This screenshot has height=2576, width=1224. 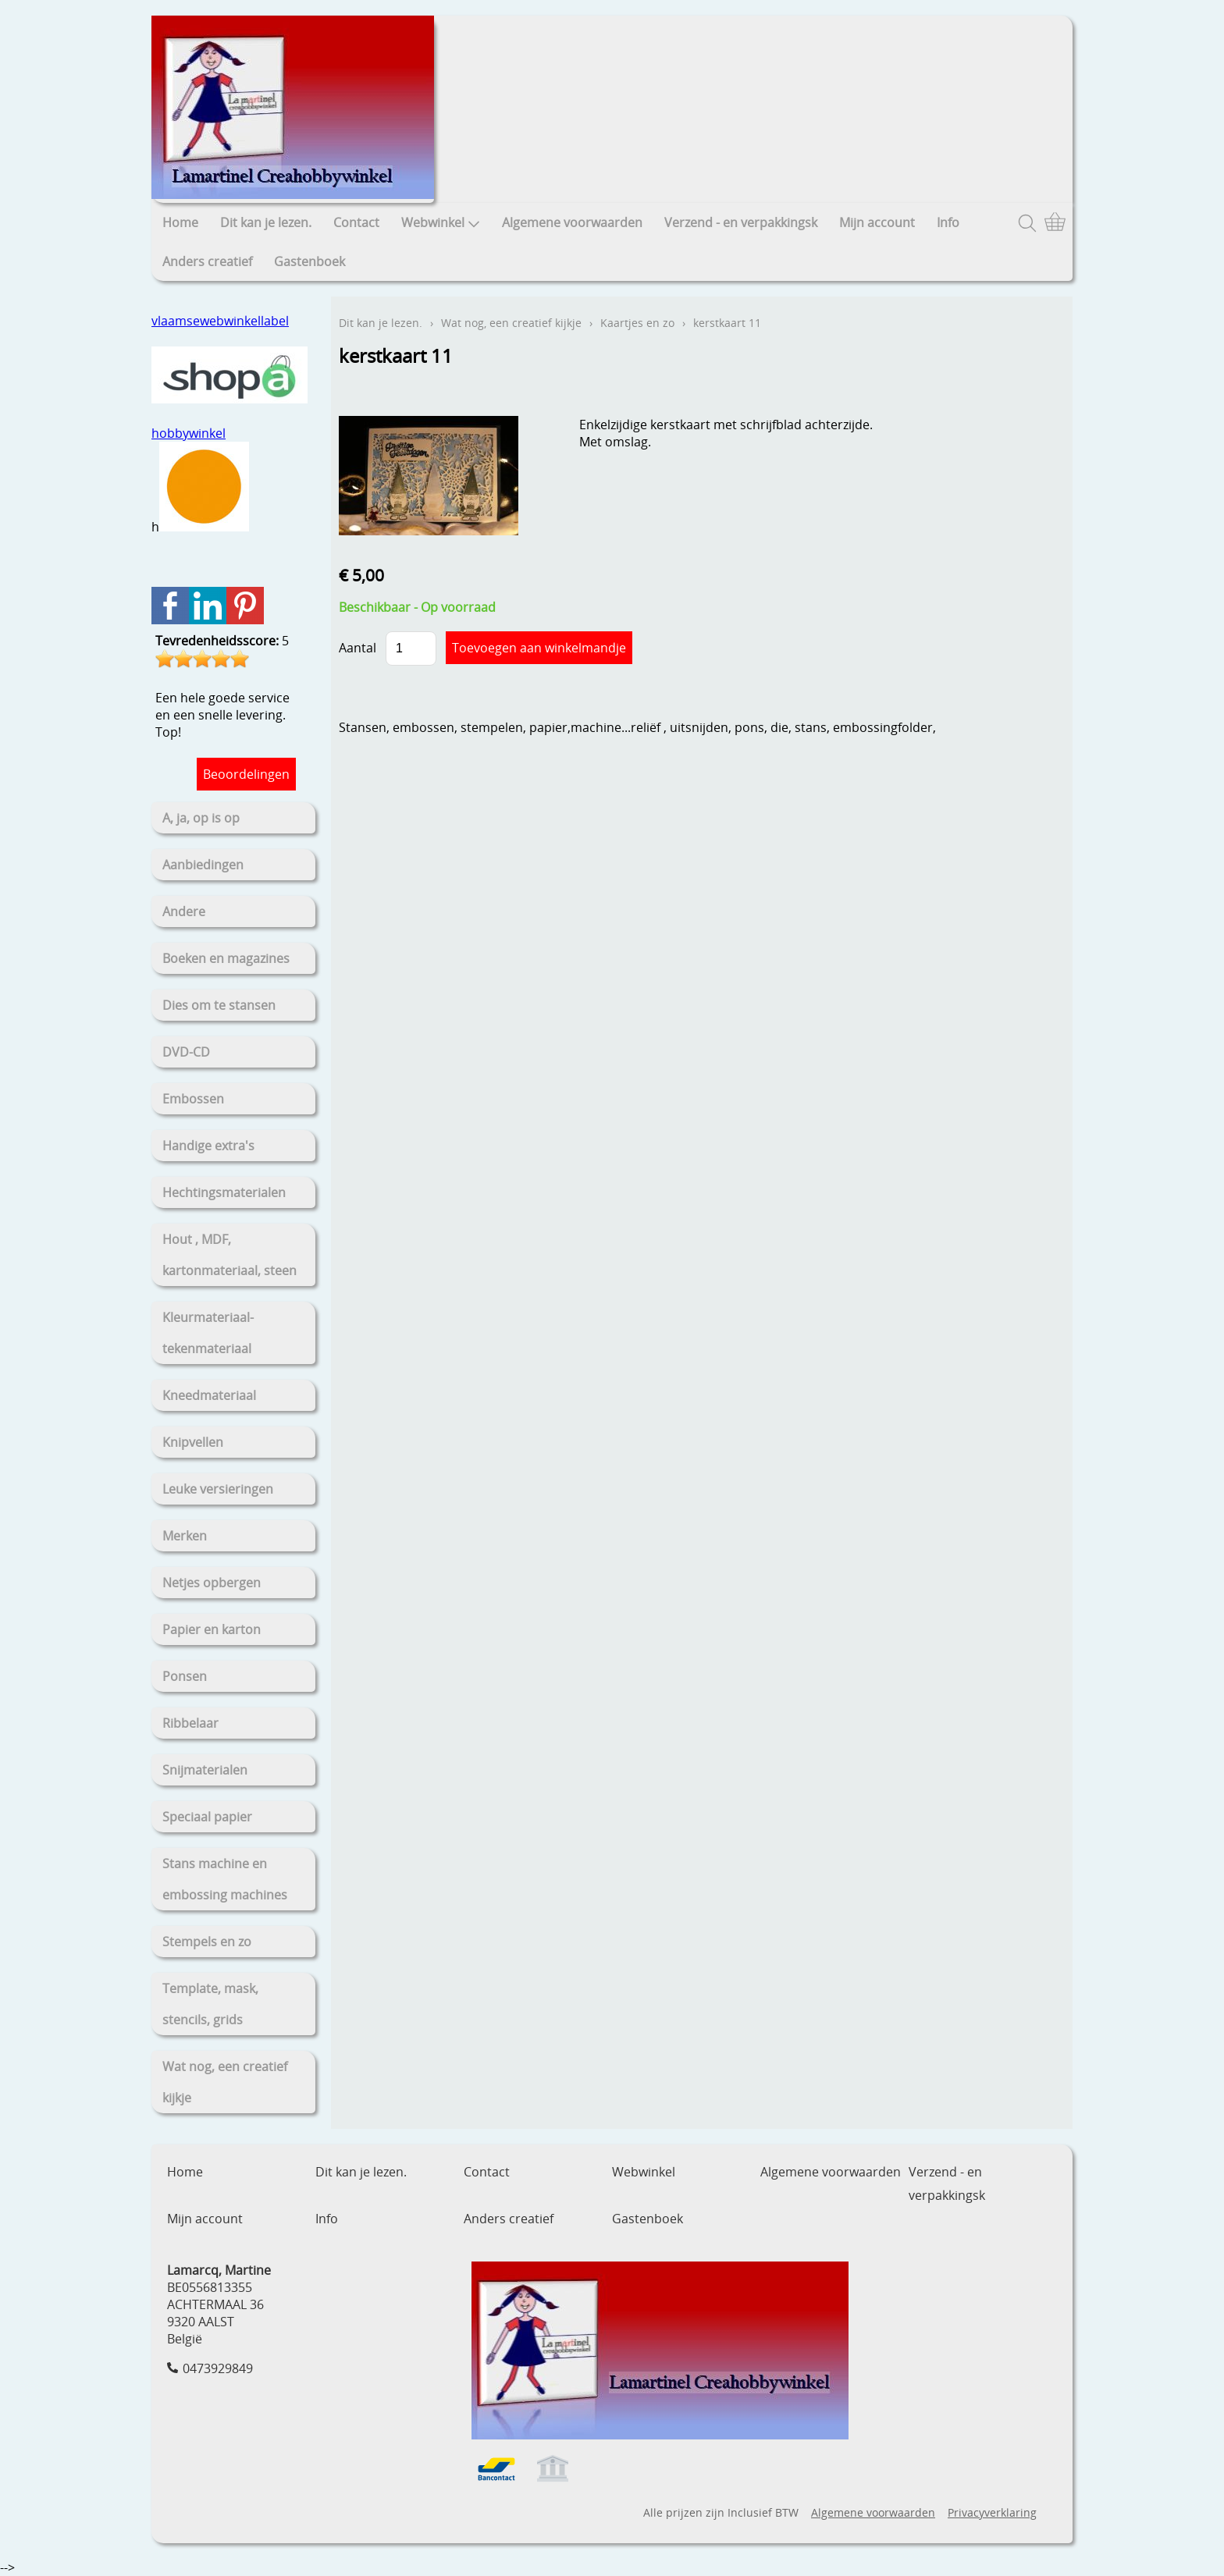 I want to click on Wat nog, een creatief kijkje, so click(x=224, y=2082).